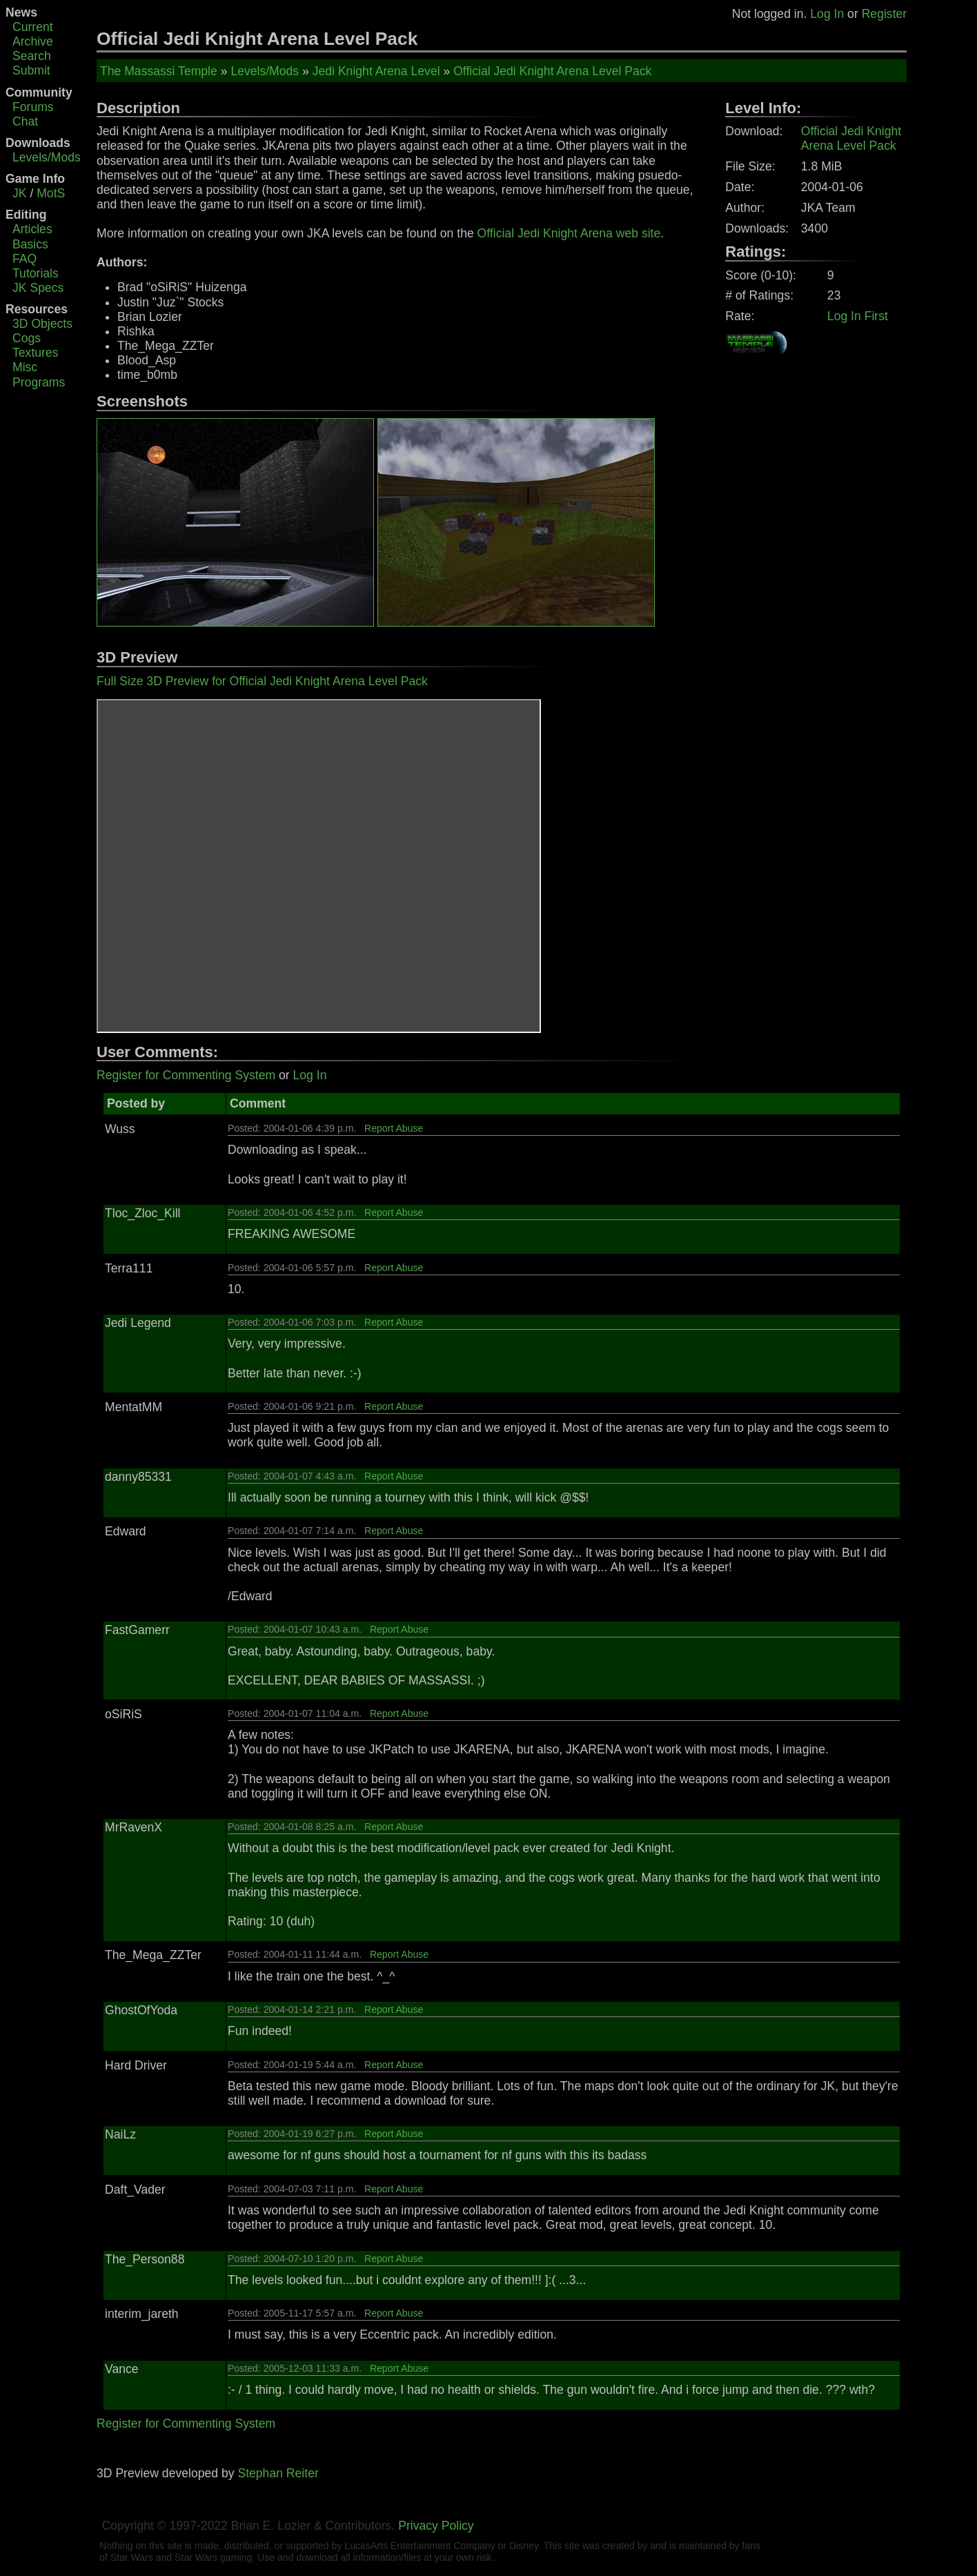 The image size is (977, 2576). What do you see at coordinates (857, 316) in the screenshot?
I see `Log In First` at bounding box center [857, 316].